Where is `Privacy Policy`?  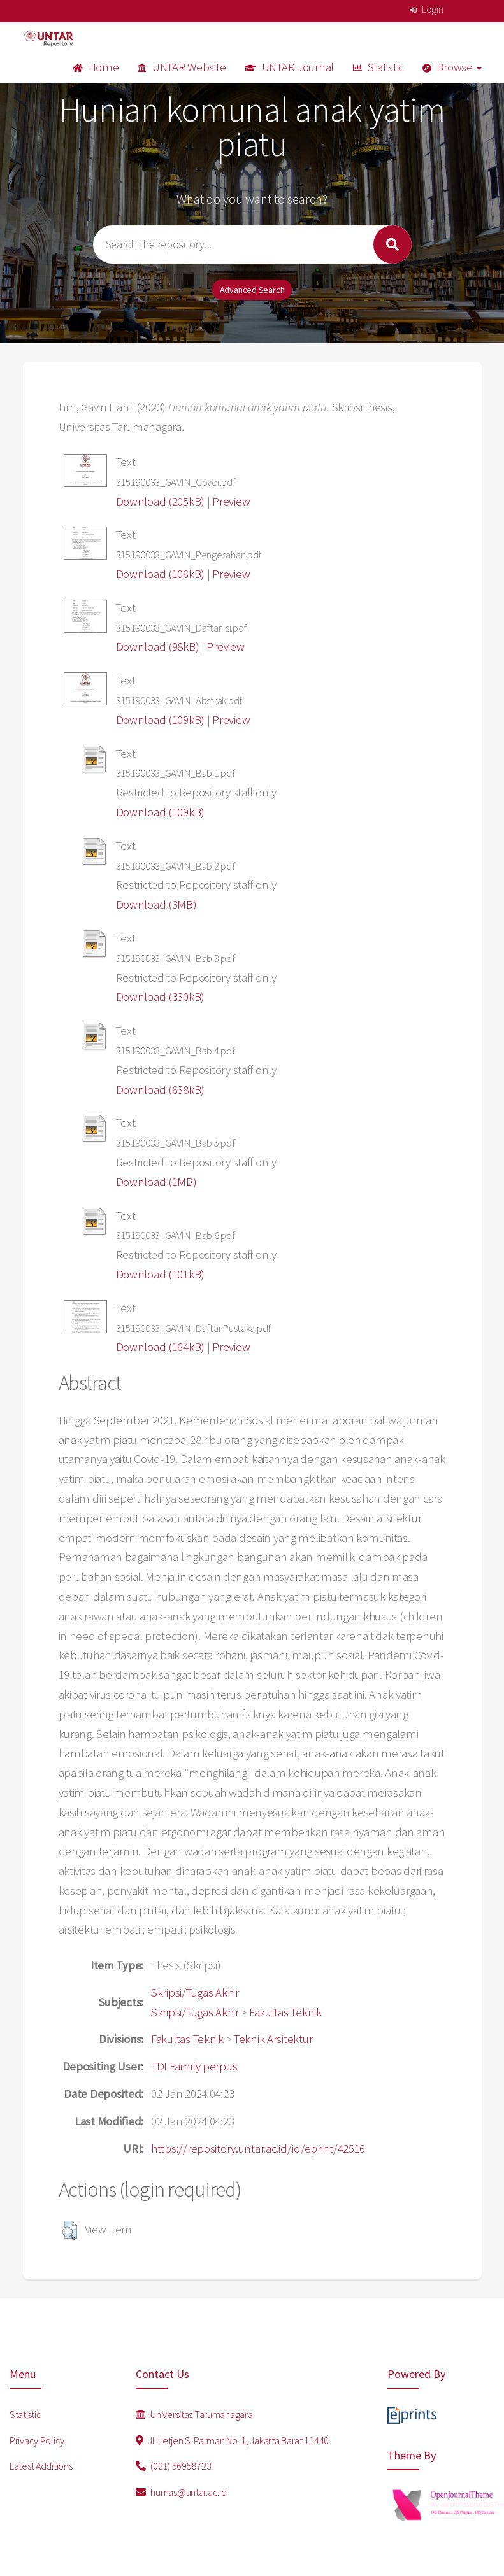 Privacy Policy is located at coordinates (37, 2440).